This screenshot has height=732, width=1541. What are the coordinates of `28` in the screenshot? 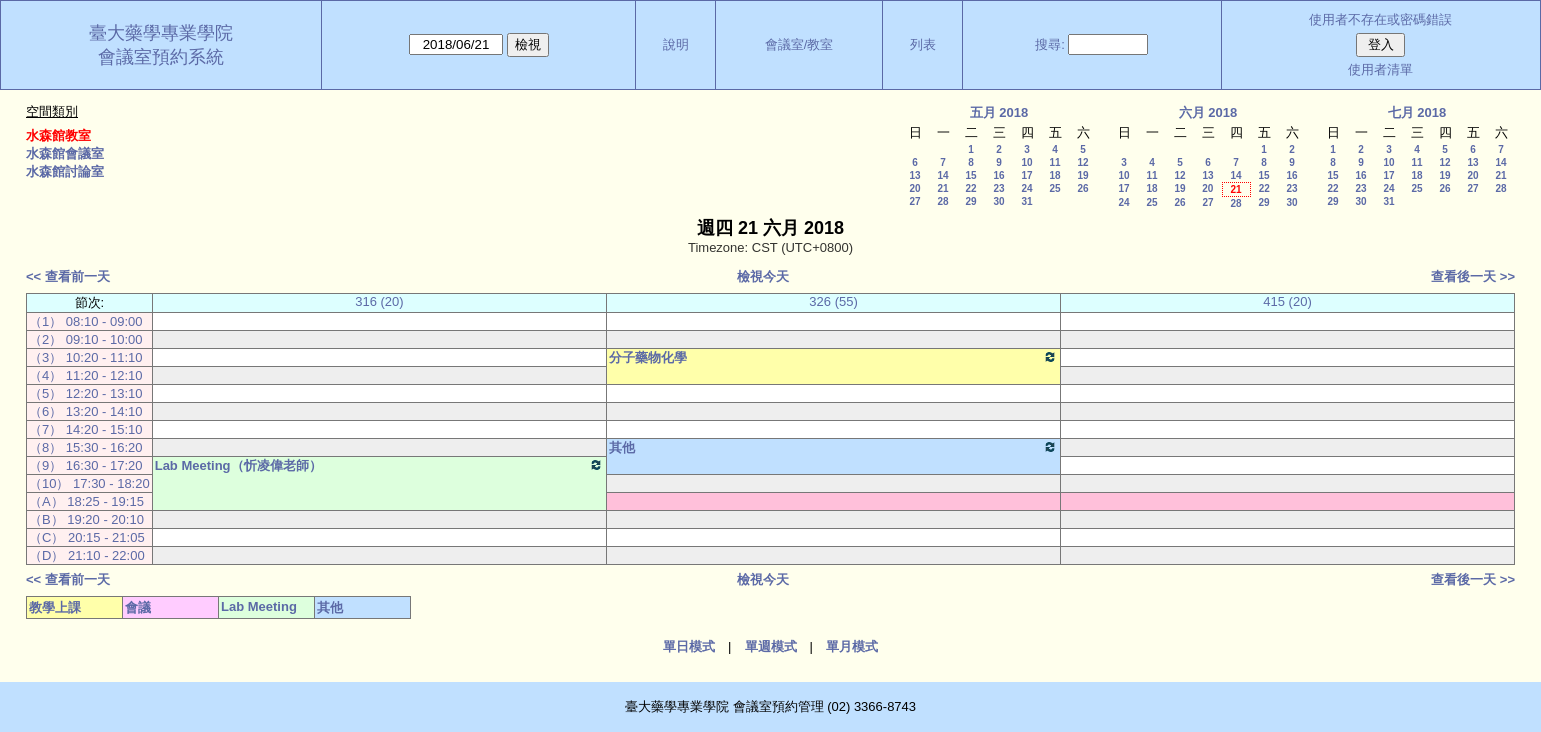 It's located at (942, 201).